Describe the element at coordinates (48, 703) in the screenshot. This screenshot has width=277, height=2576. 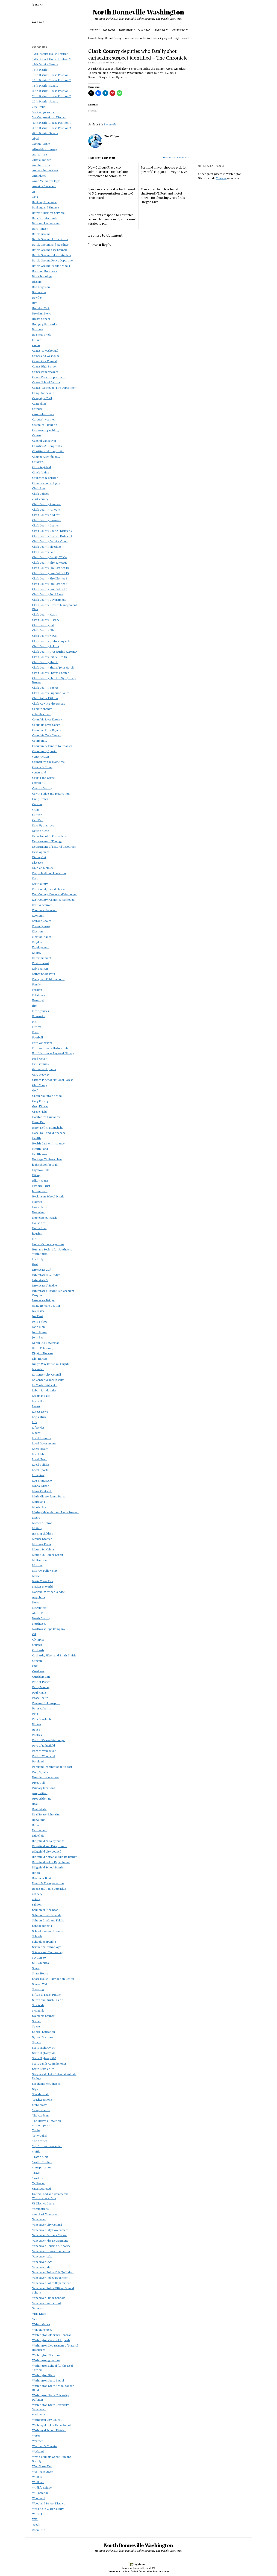
I see `Clark-Cowlitz Fire Rescue` at that location.